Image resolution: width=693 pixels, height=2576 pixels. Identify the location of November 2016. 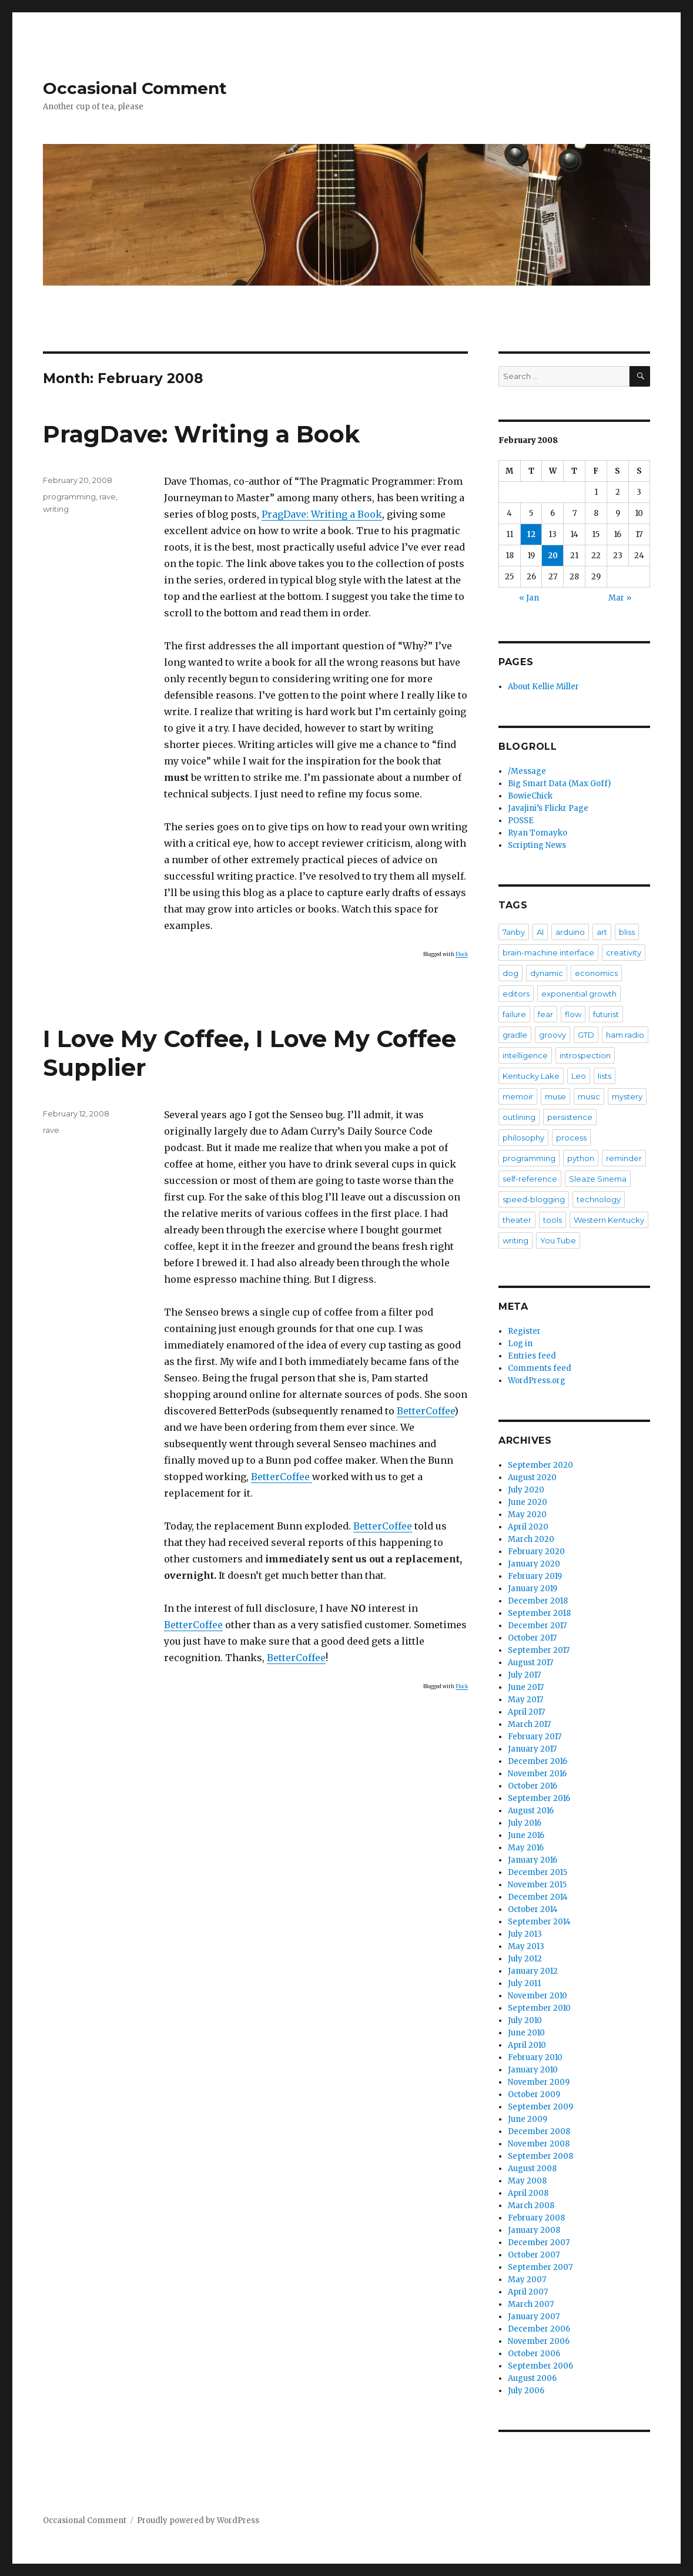
(537, 1774).